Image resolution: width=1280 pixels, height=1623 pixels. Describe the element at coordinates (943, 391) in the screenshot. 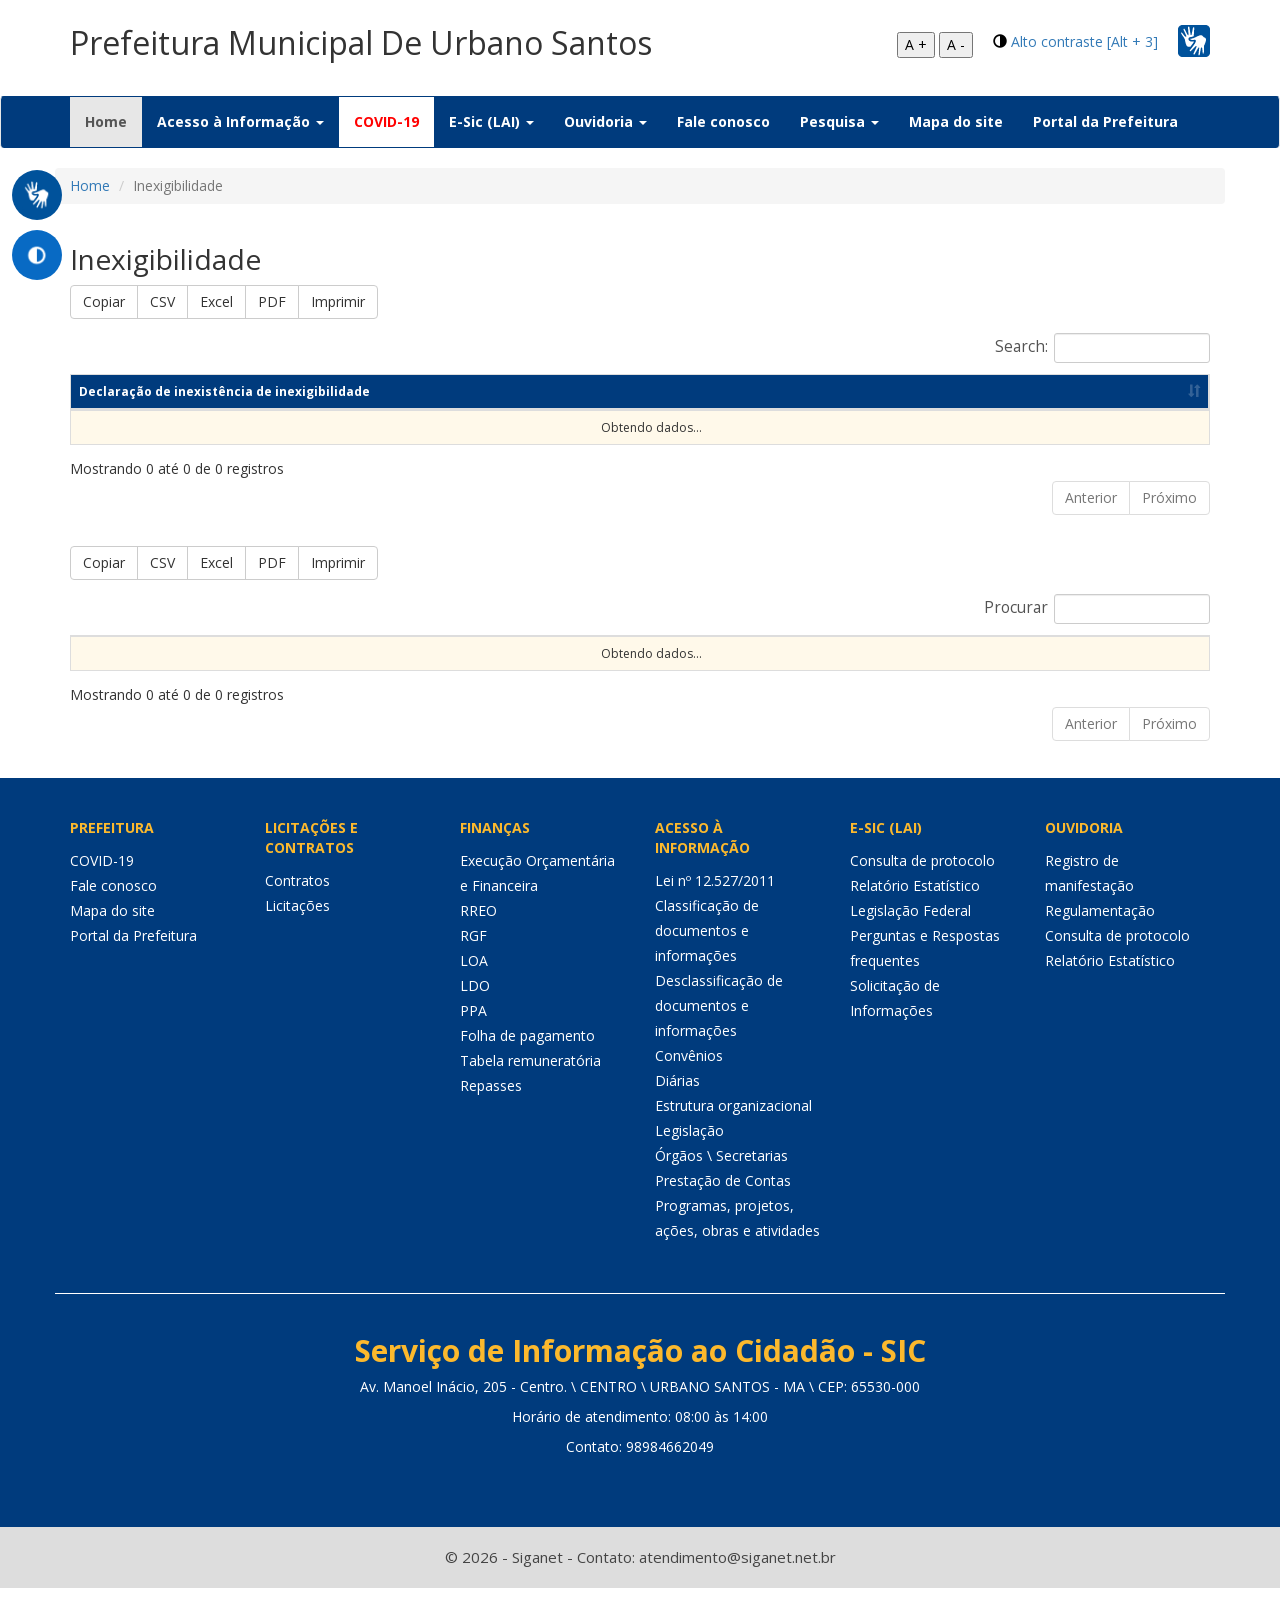

I see `Data de publicação [Data de publicação: Ordenar colunas de forma ascendente]` at that location.